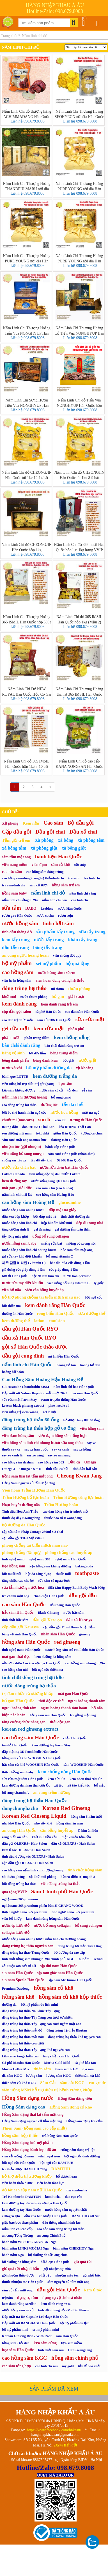  I want to click on ginseng, so click(84, 1634).